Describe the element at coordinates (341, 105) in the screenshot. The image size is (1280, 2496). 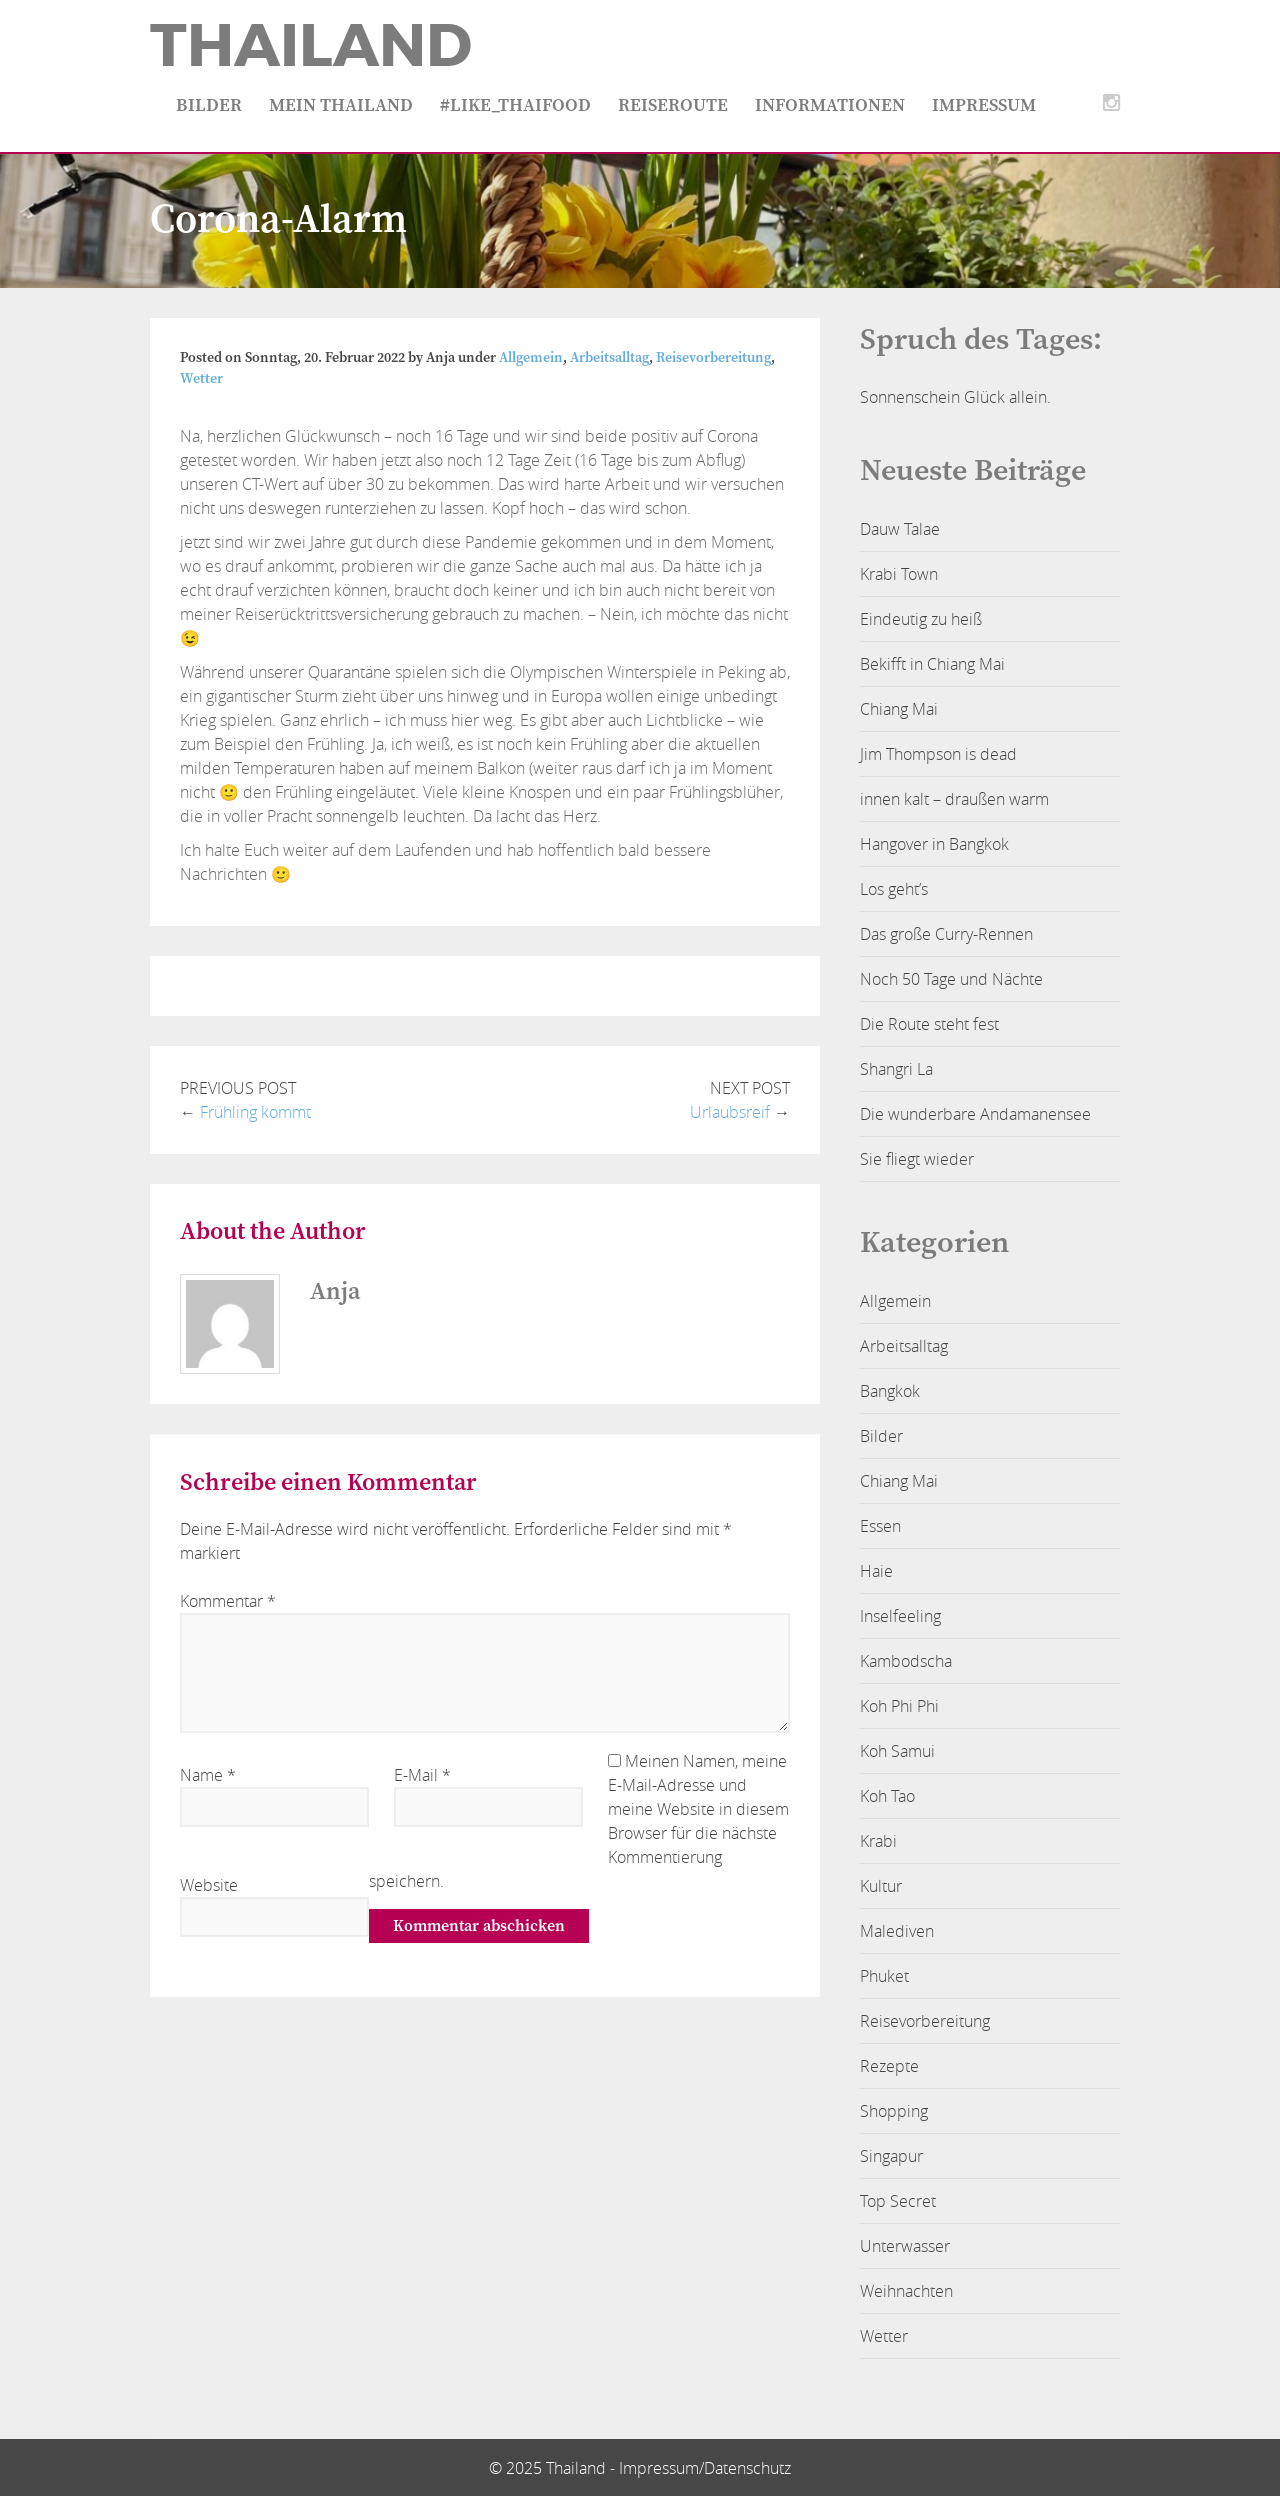
I see `Mein Thailand` at that location.